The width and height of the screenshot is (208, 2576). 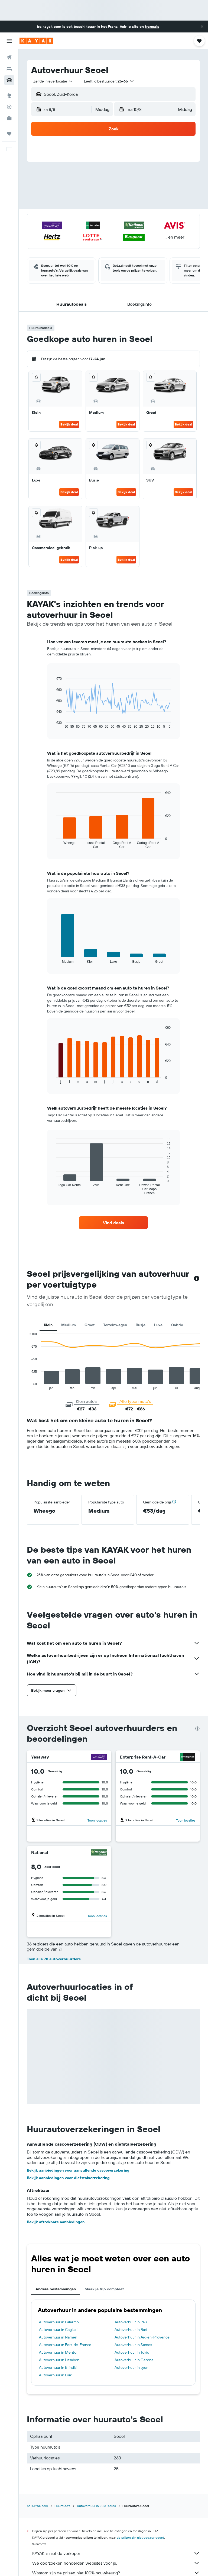 I want to click on Cabrio [tab], so click(x=177, y=1324).